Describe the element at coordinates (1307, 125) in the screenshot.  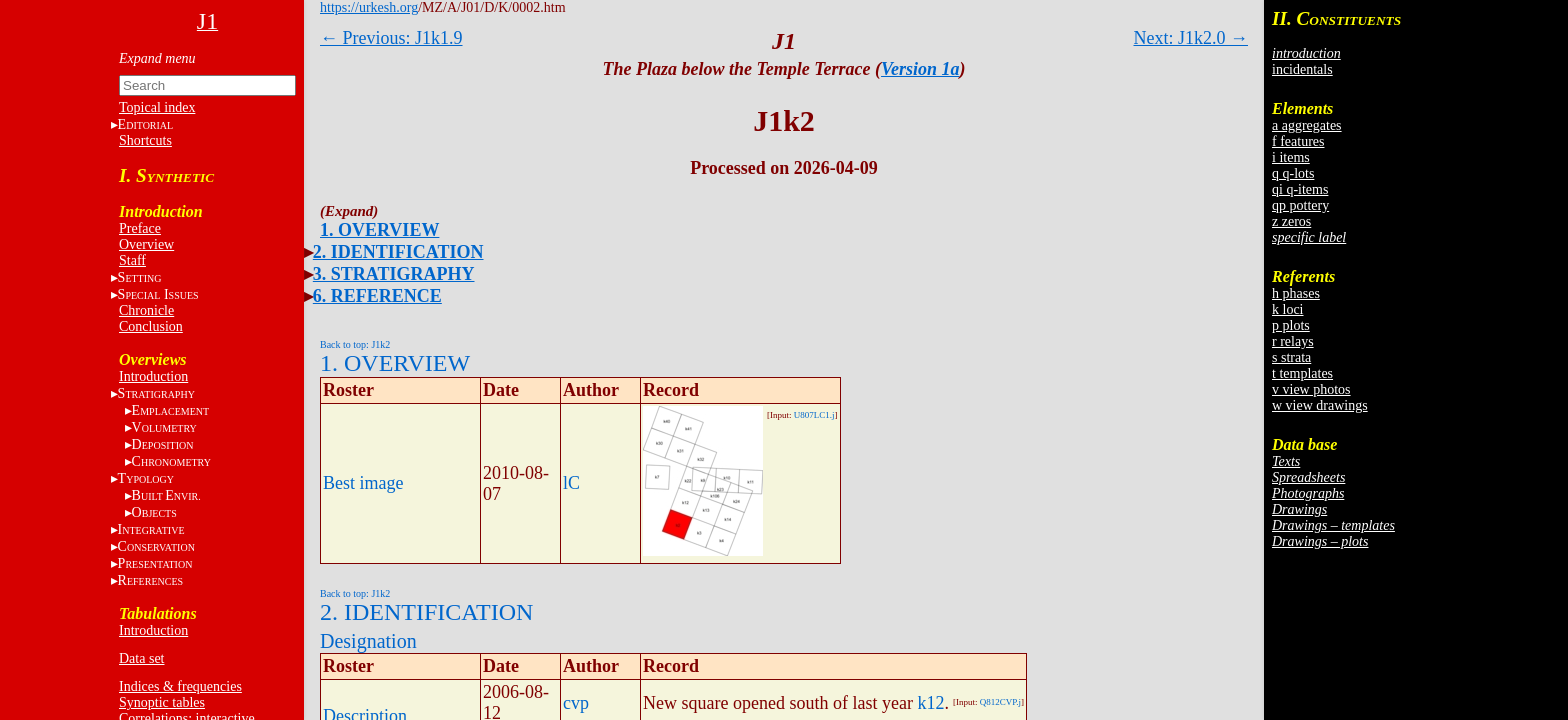
I see `a aggregates` at that location.